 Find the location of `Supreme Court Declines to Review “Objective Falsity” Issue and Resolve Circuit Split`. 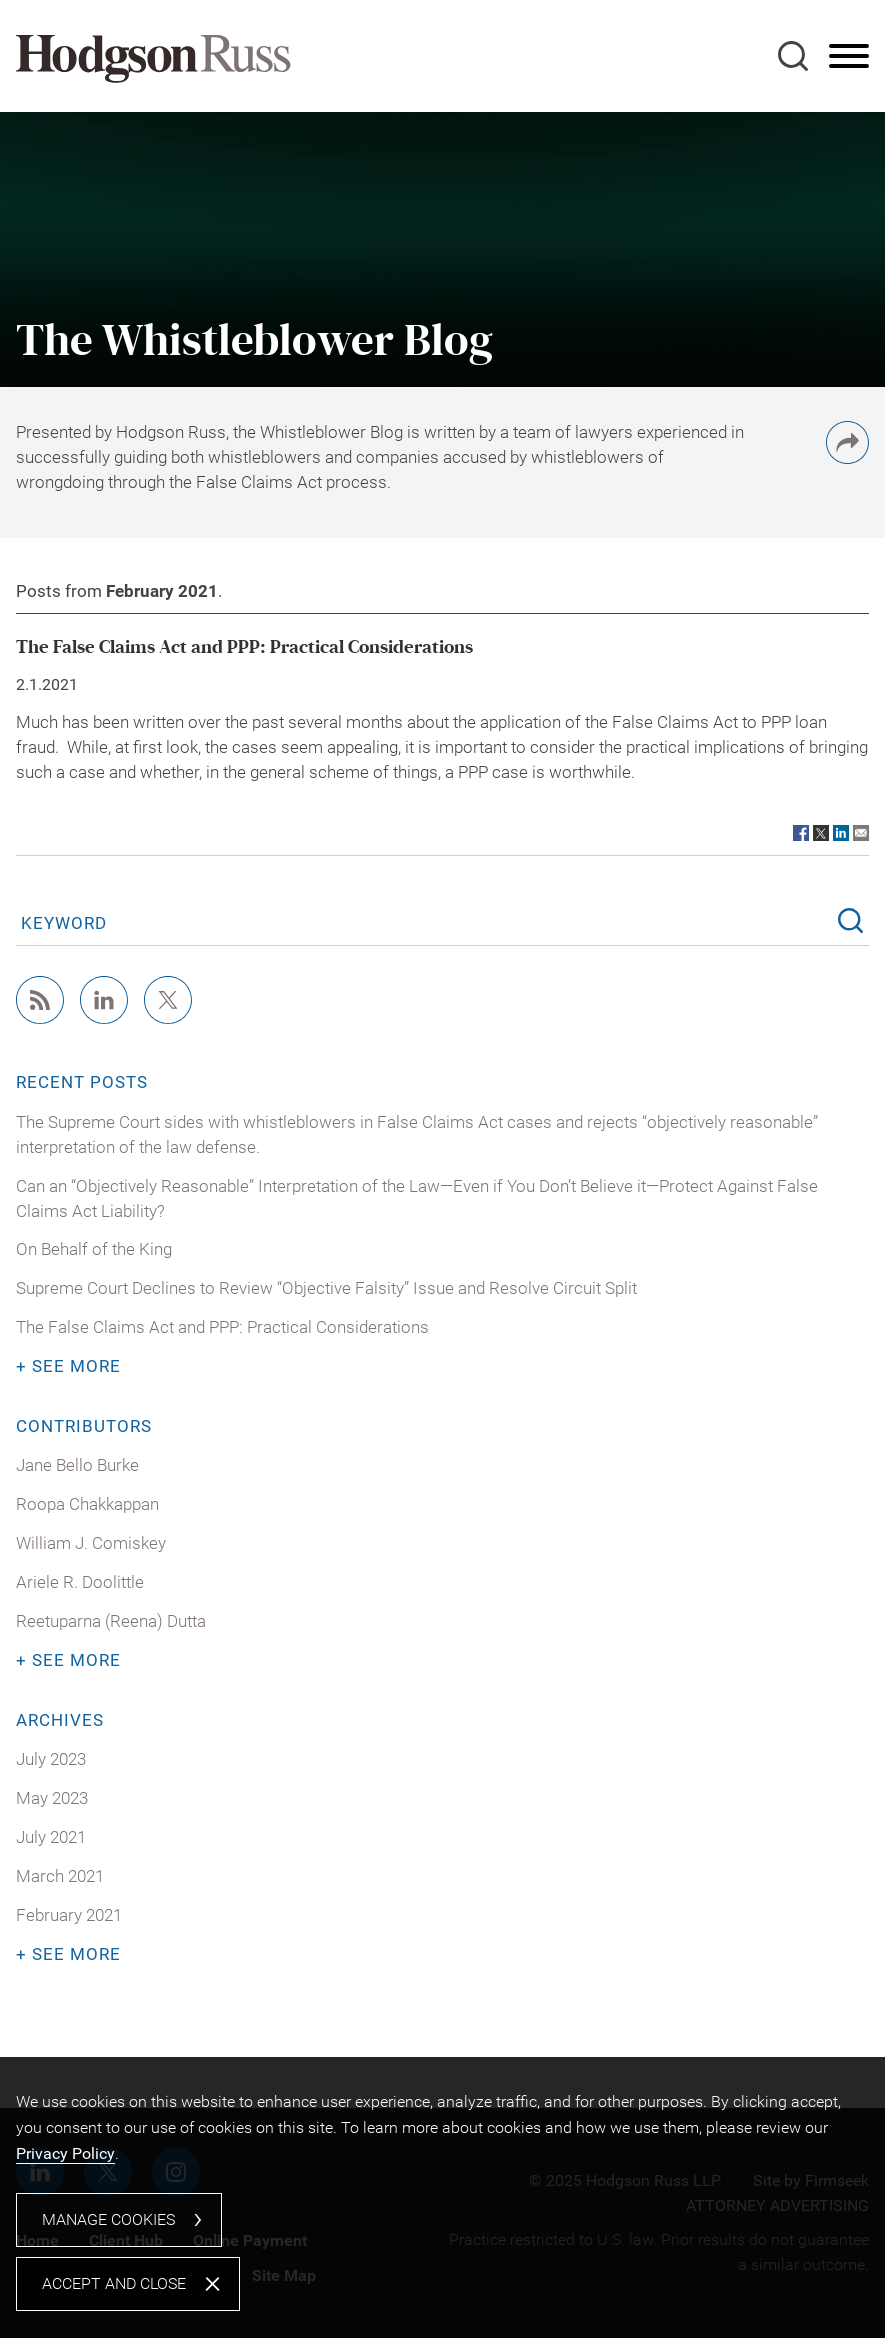

Supreme Court Declines to Review “Objective Falsity” Issue and Resolve Circuit Split is located at coordinates (326, 1288).